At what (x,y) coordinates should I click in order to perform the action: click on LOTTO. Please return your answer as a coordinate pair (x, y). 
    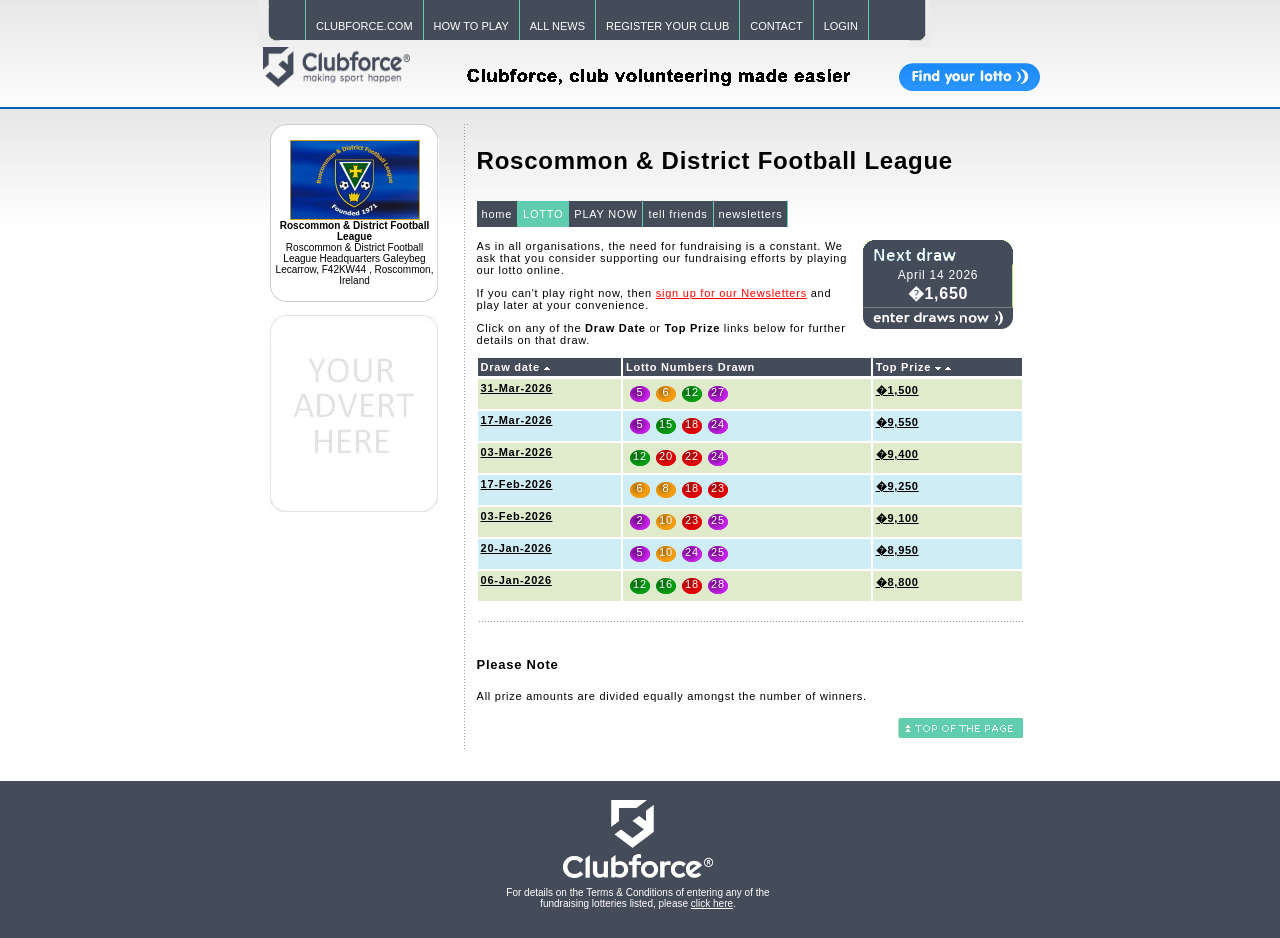
    Looking at the image, I should click on (543, 214).